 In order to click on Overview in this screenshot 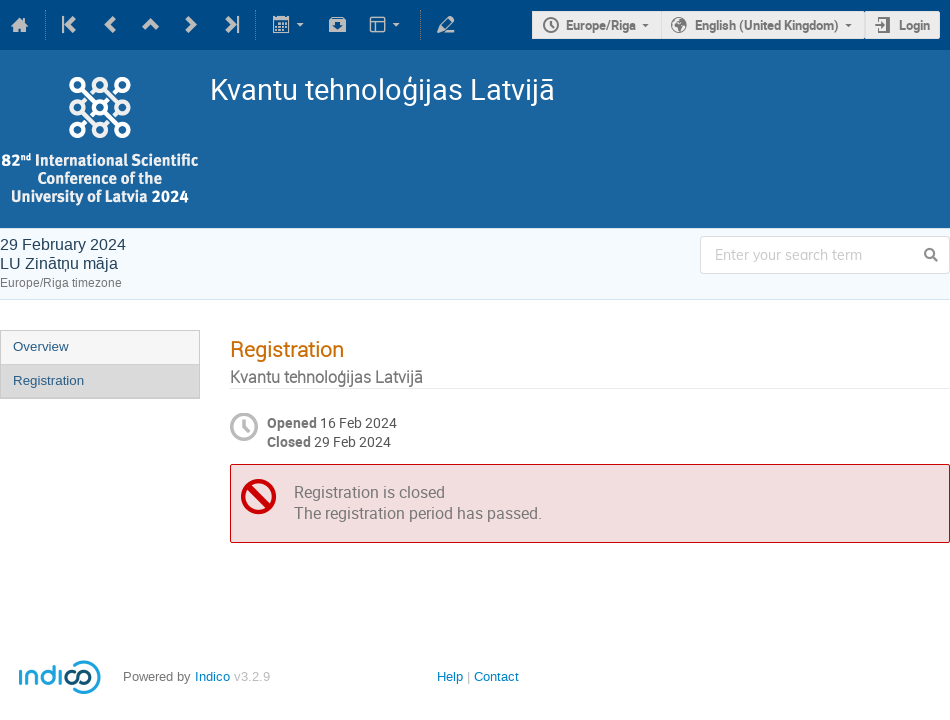, I will do `click(41, 346)`.